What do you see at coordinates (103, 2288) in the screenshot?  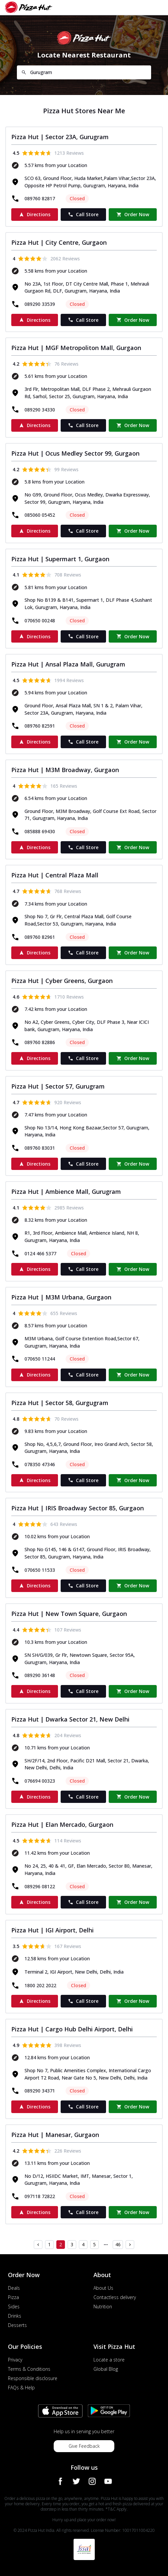 I see `About Us` at bounding box center [103, 2288].